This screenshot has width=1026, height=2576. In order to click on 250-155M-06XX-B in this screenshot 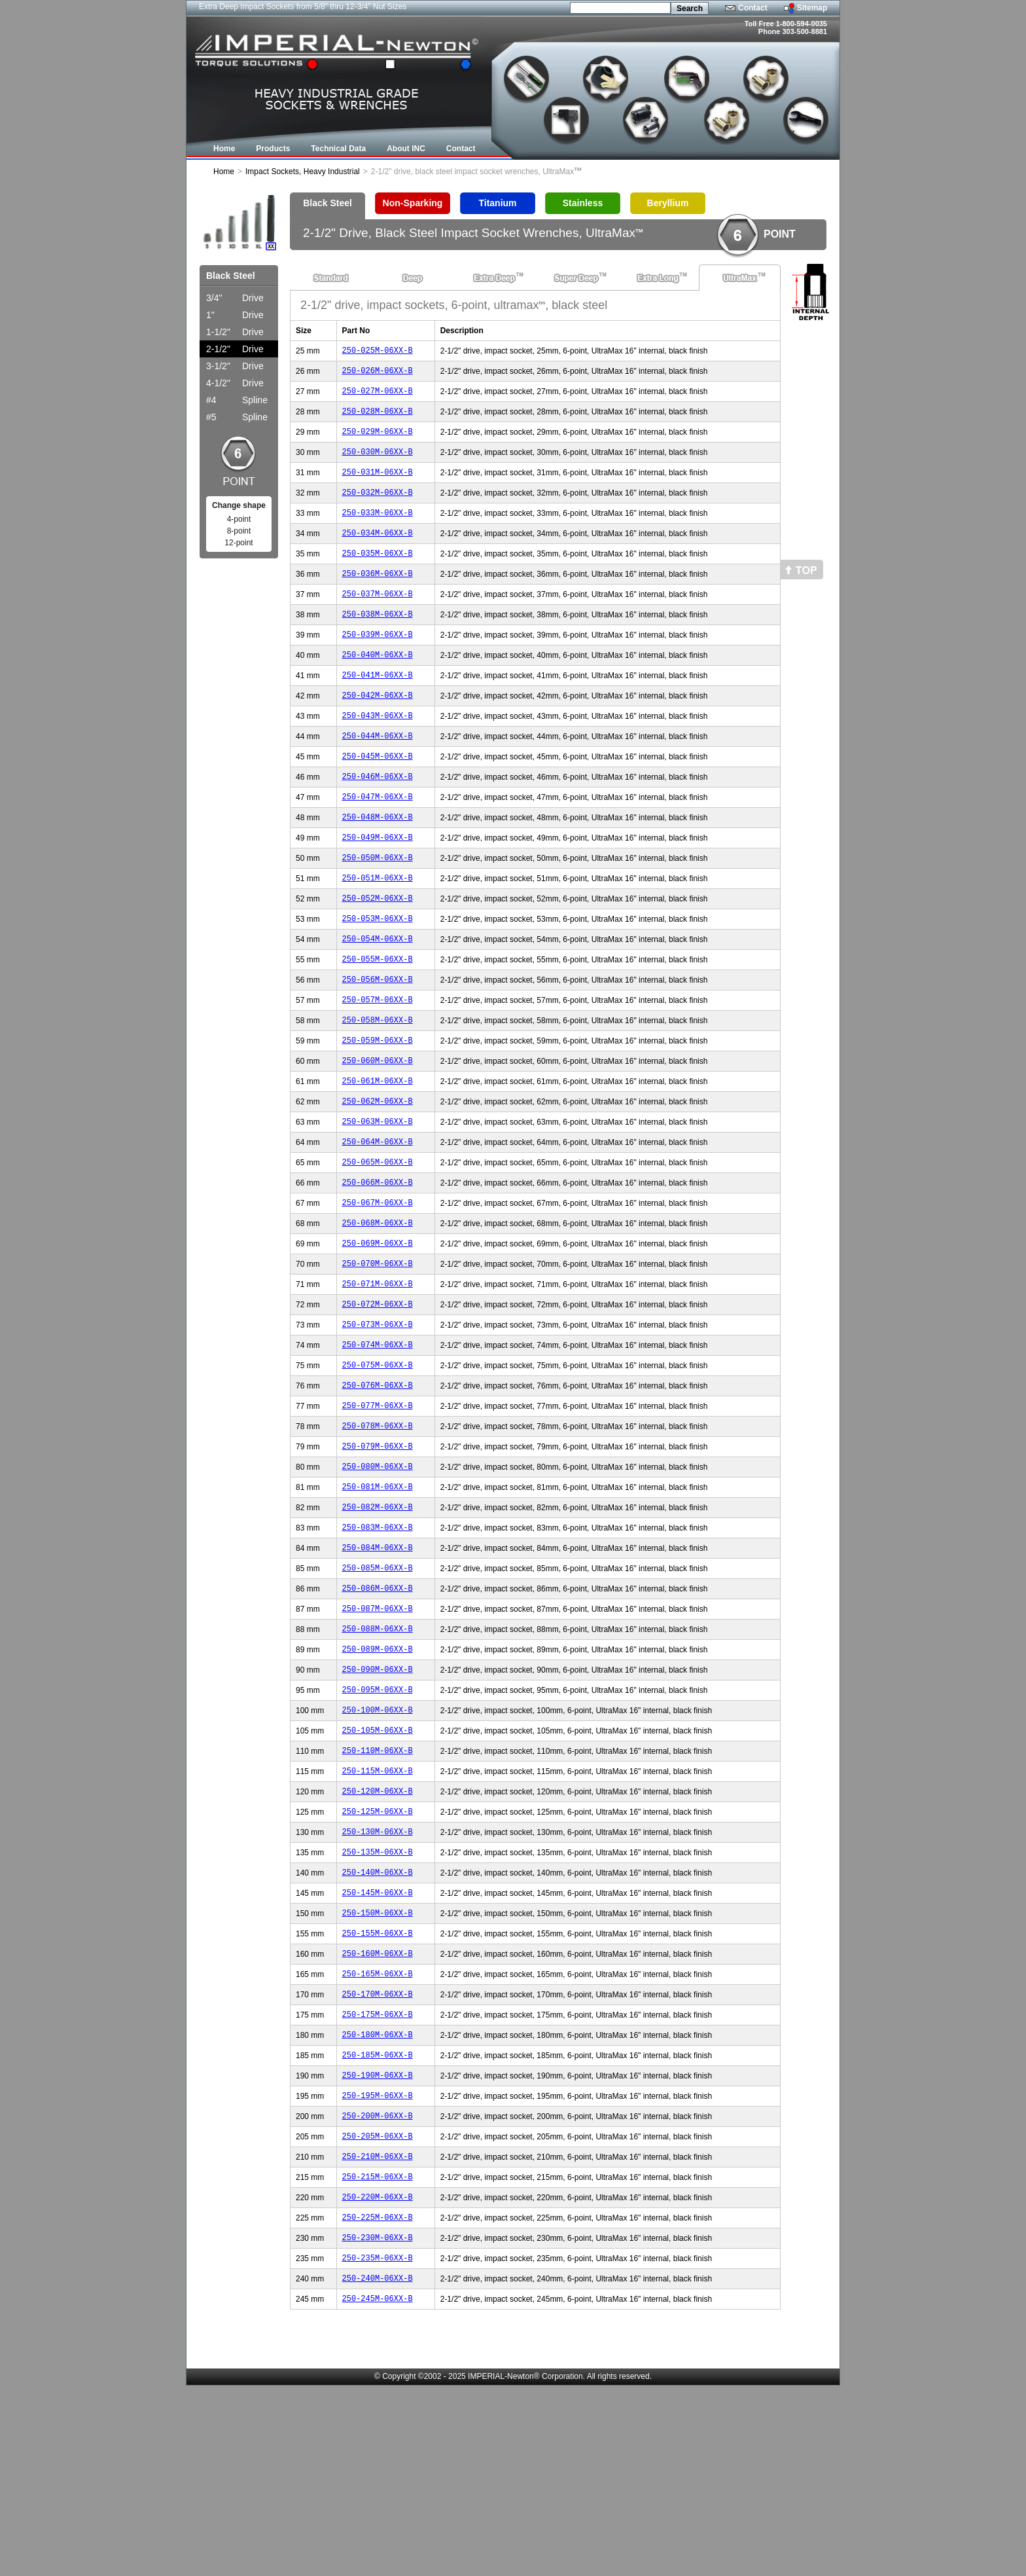, I will do `click(377, 2088)`.